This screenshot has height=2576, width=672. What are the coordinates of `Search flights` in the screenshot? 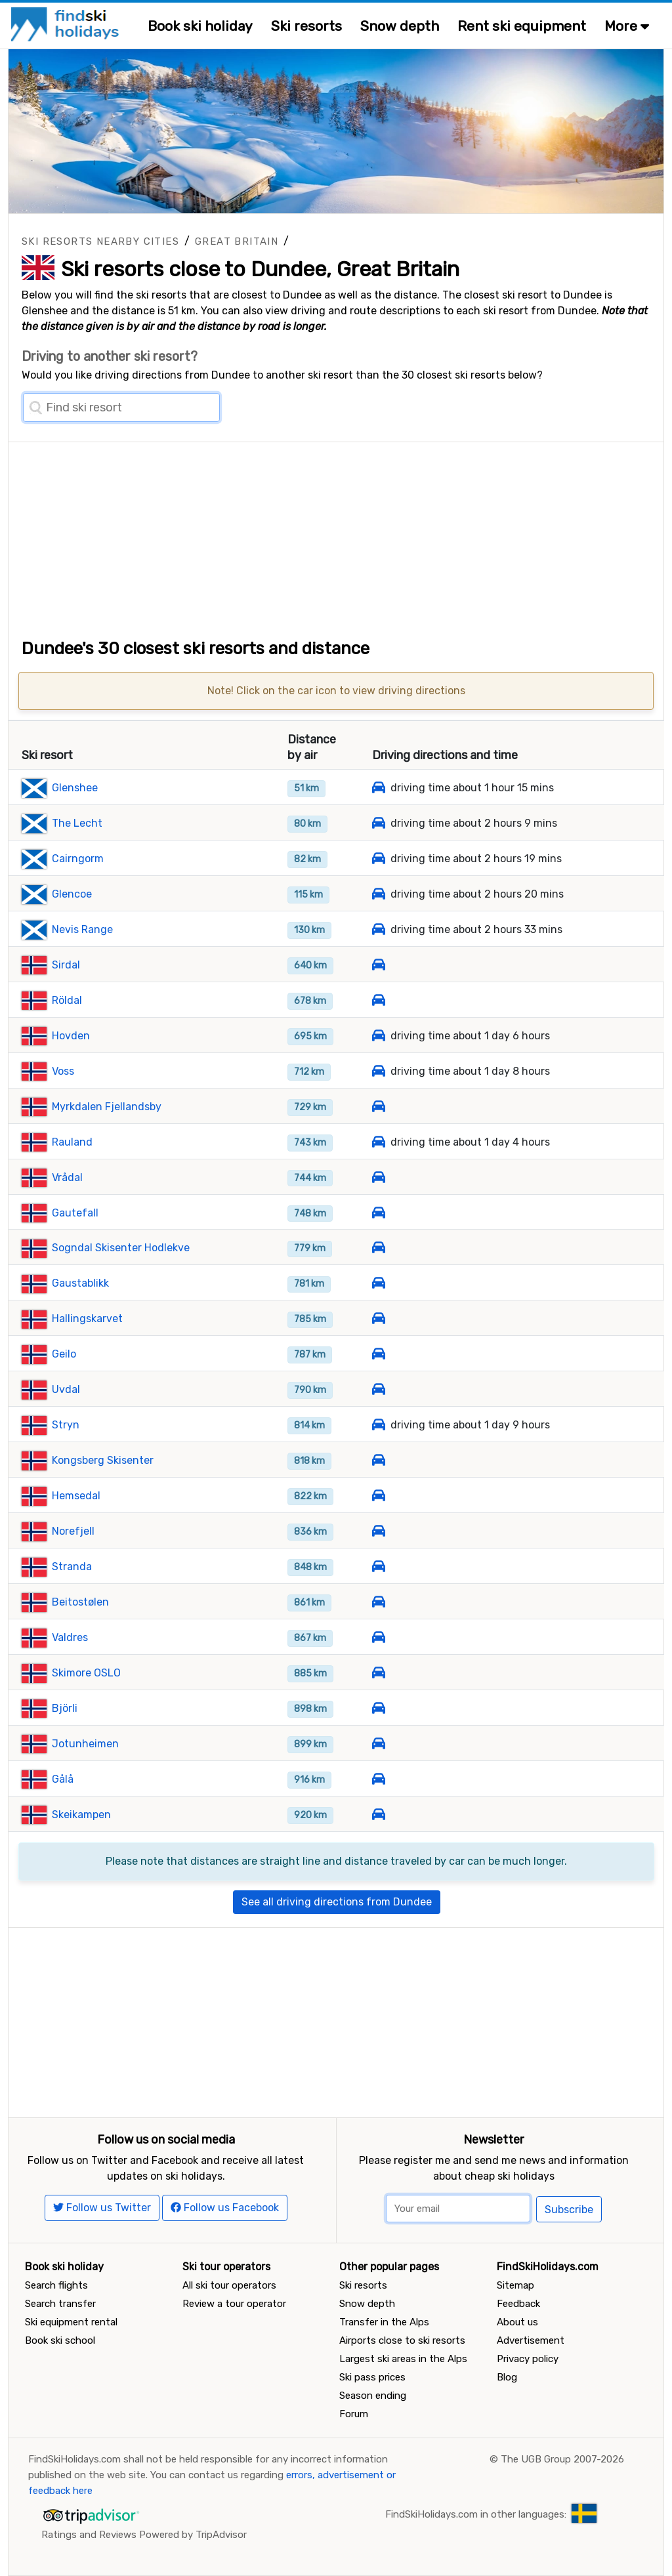 It's located at (56, 2285).